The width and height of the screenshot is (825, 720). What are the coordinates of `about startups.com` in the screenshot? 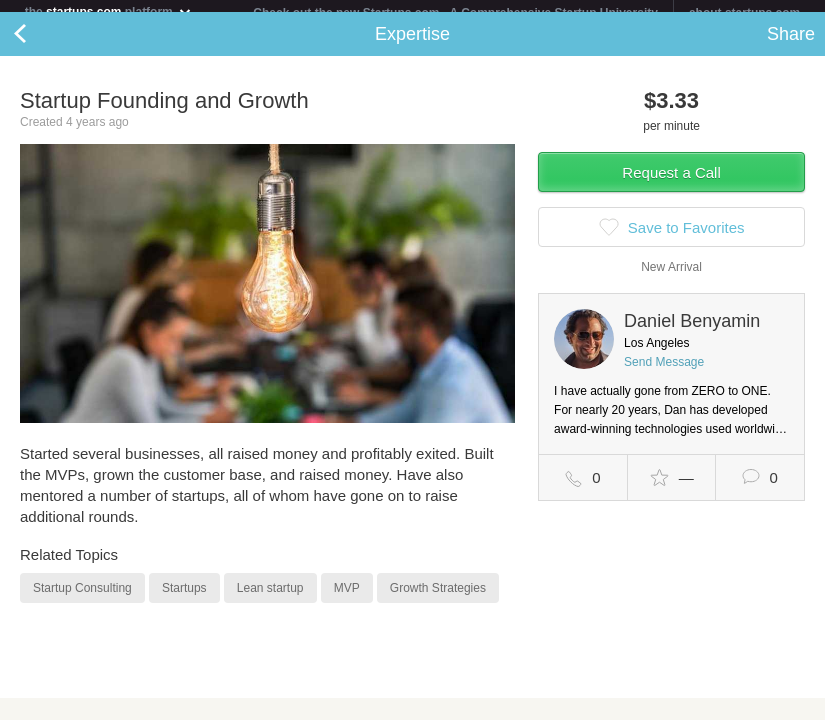 It's located at (744, 13).